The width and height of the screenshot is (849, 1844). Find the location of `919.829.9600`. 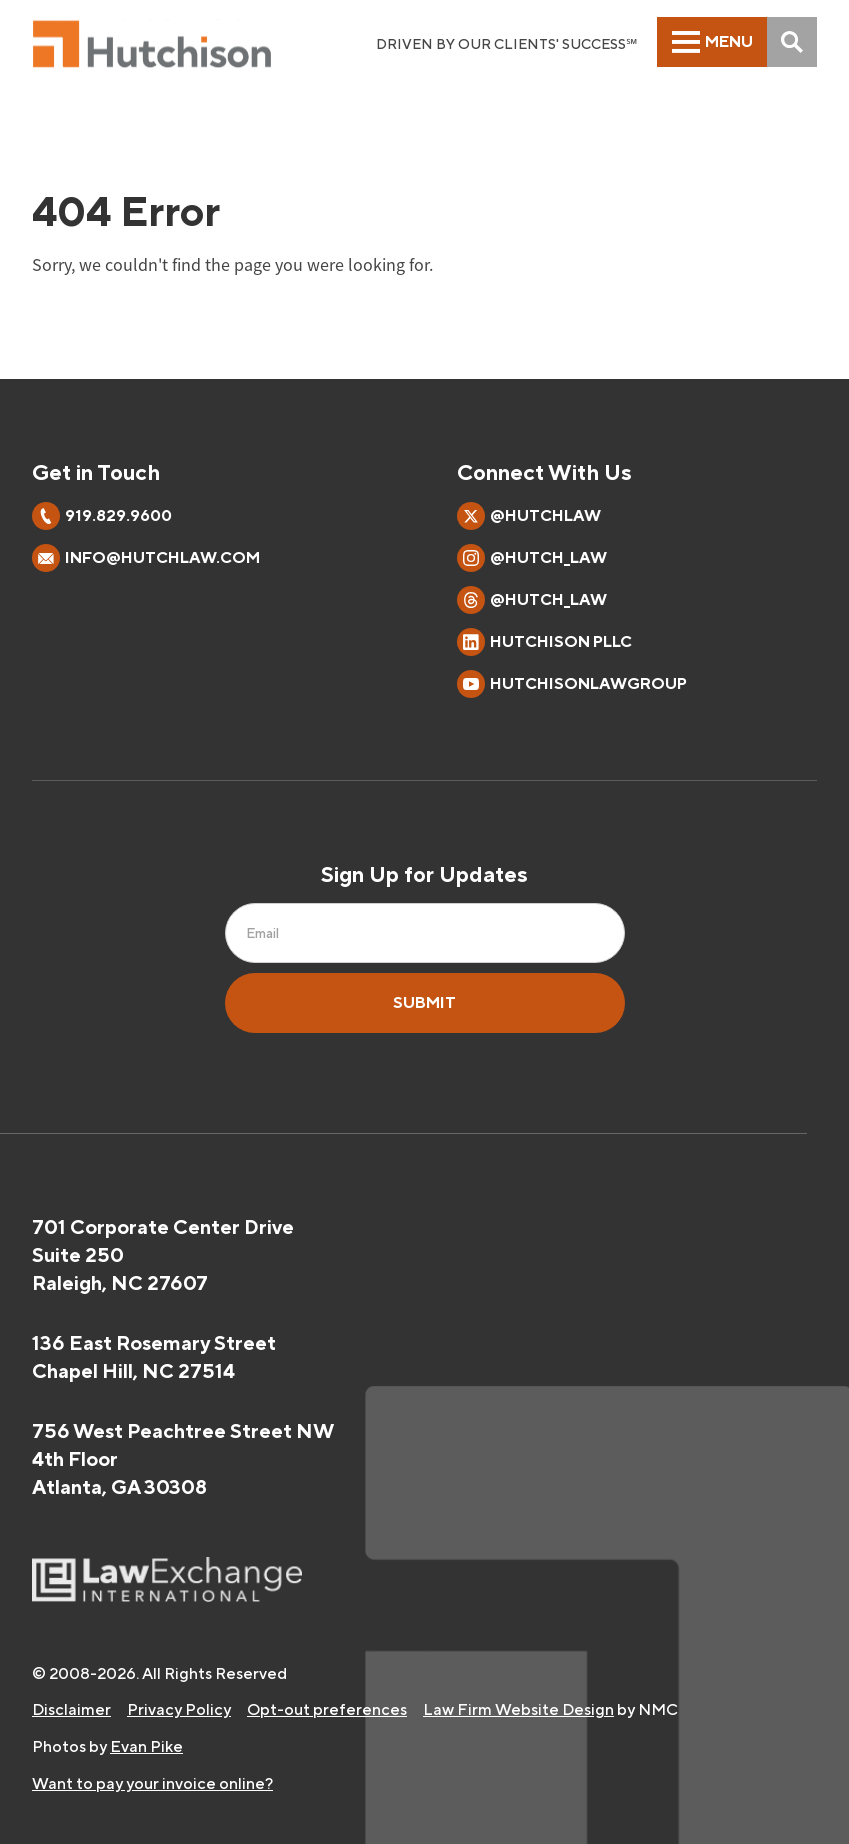

919.829.9600 is located at coordinates (118, 515).